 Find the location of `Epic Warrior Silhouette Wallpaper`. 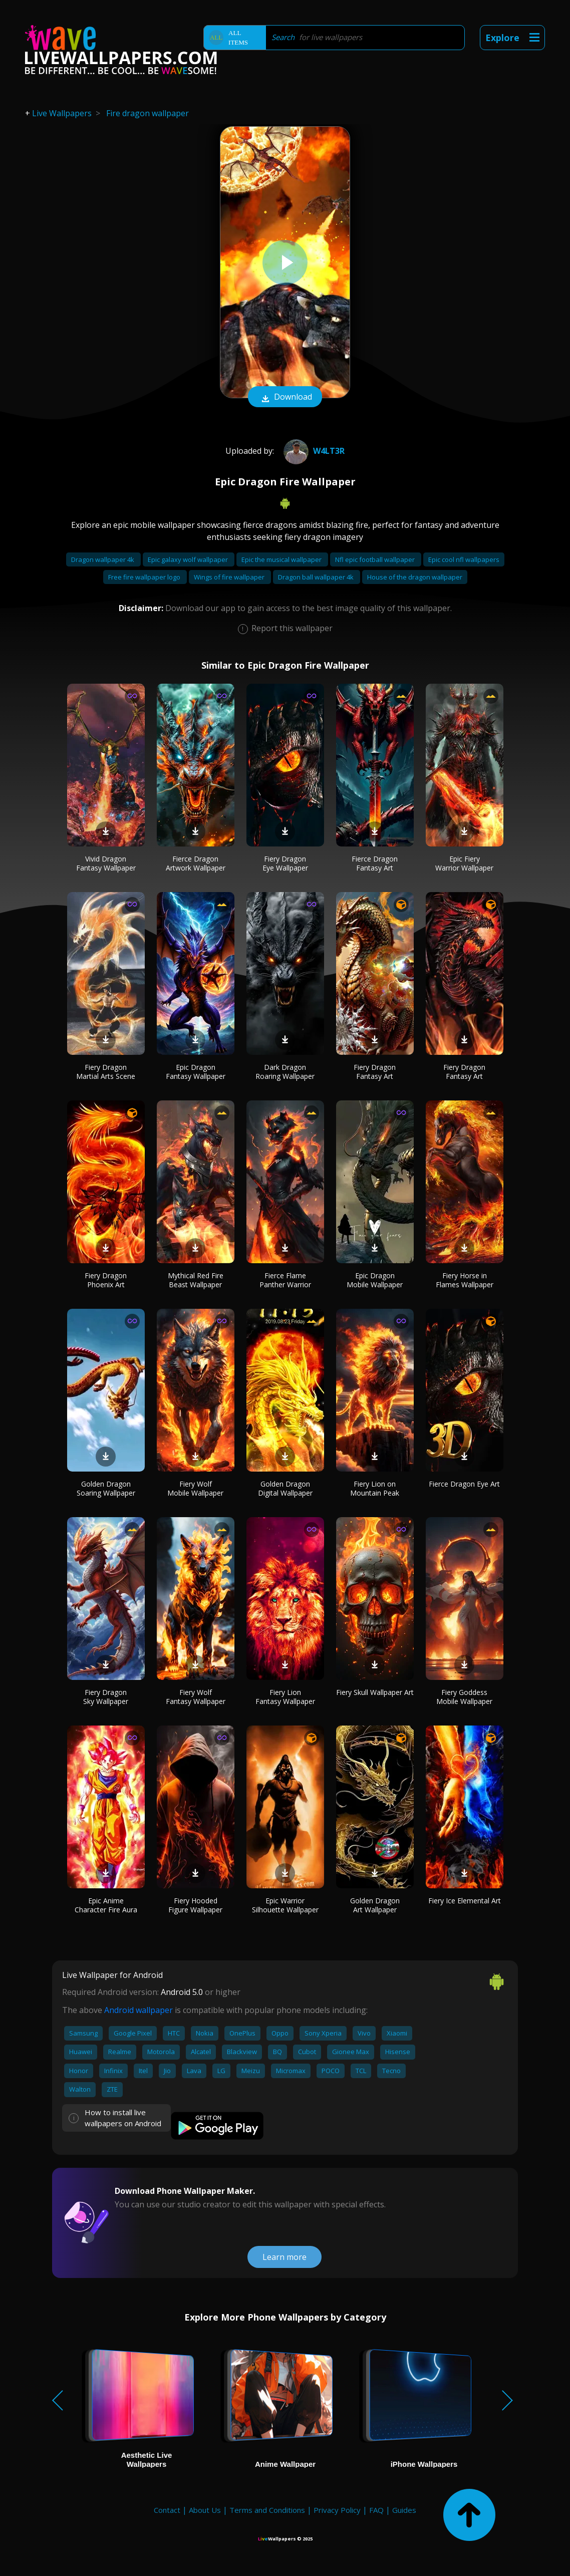

Epic Warrior Silhouette Wallpaper is located at coordinates (285, 1905).